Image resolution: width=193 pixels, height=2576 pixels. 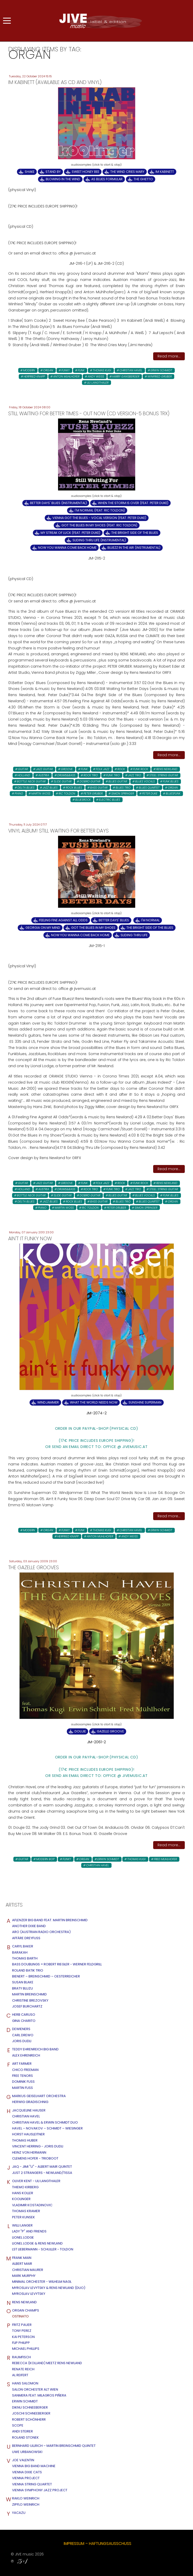 What do you see at coordinates (93, 927) in the screenshot?
I see `Got the Blues in my Shoes` at bounding box center [93, 927].